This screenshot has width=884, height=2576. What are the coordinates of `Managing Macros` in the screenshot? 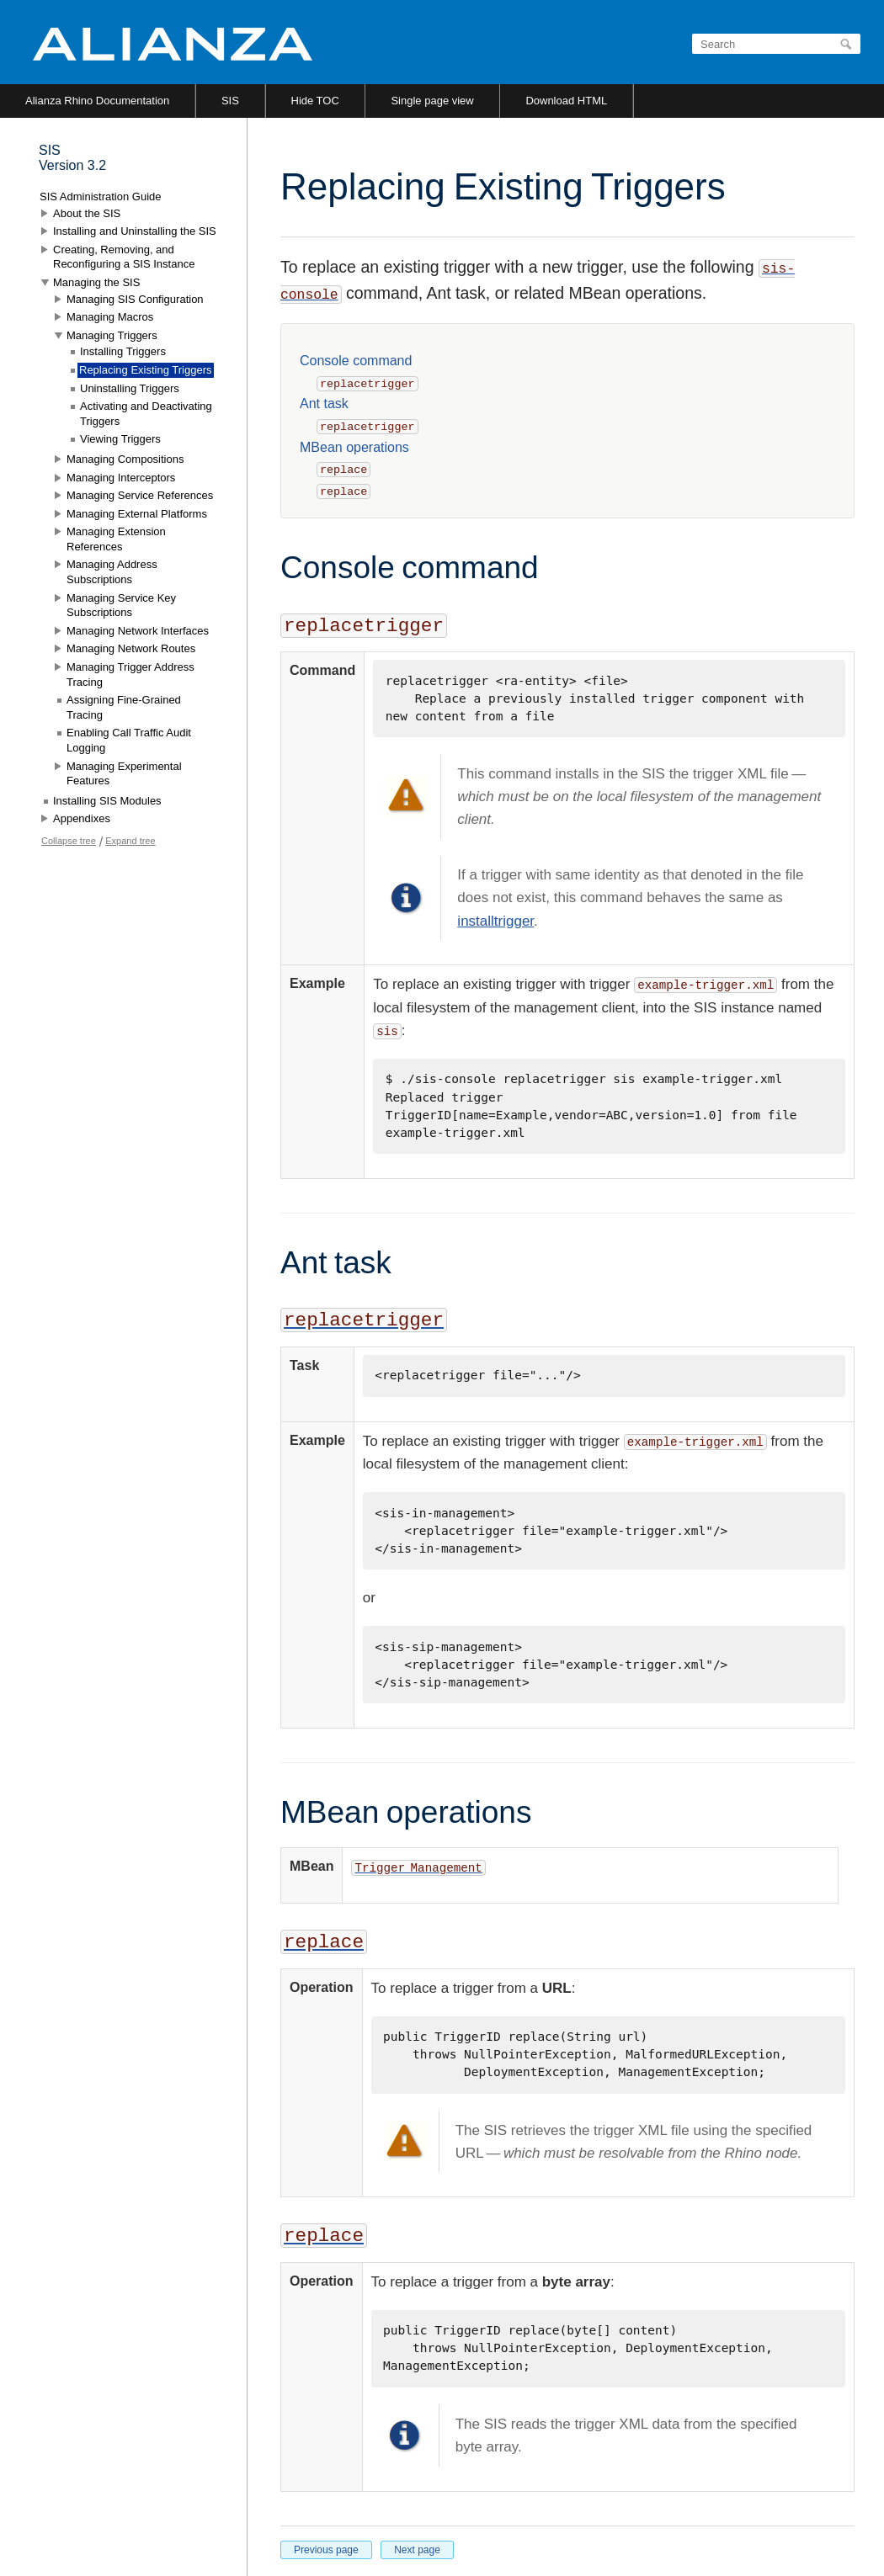 It's located at (110, 317).